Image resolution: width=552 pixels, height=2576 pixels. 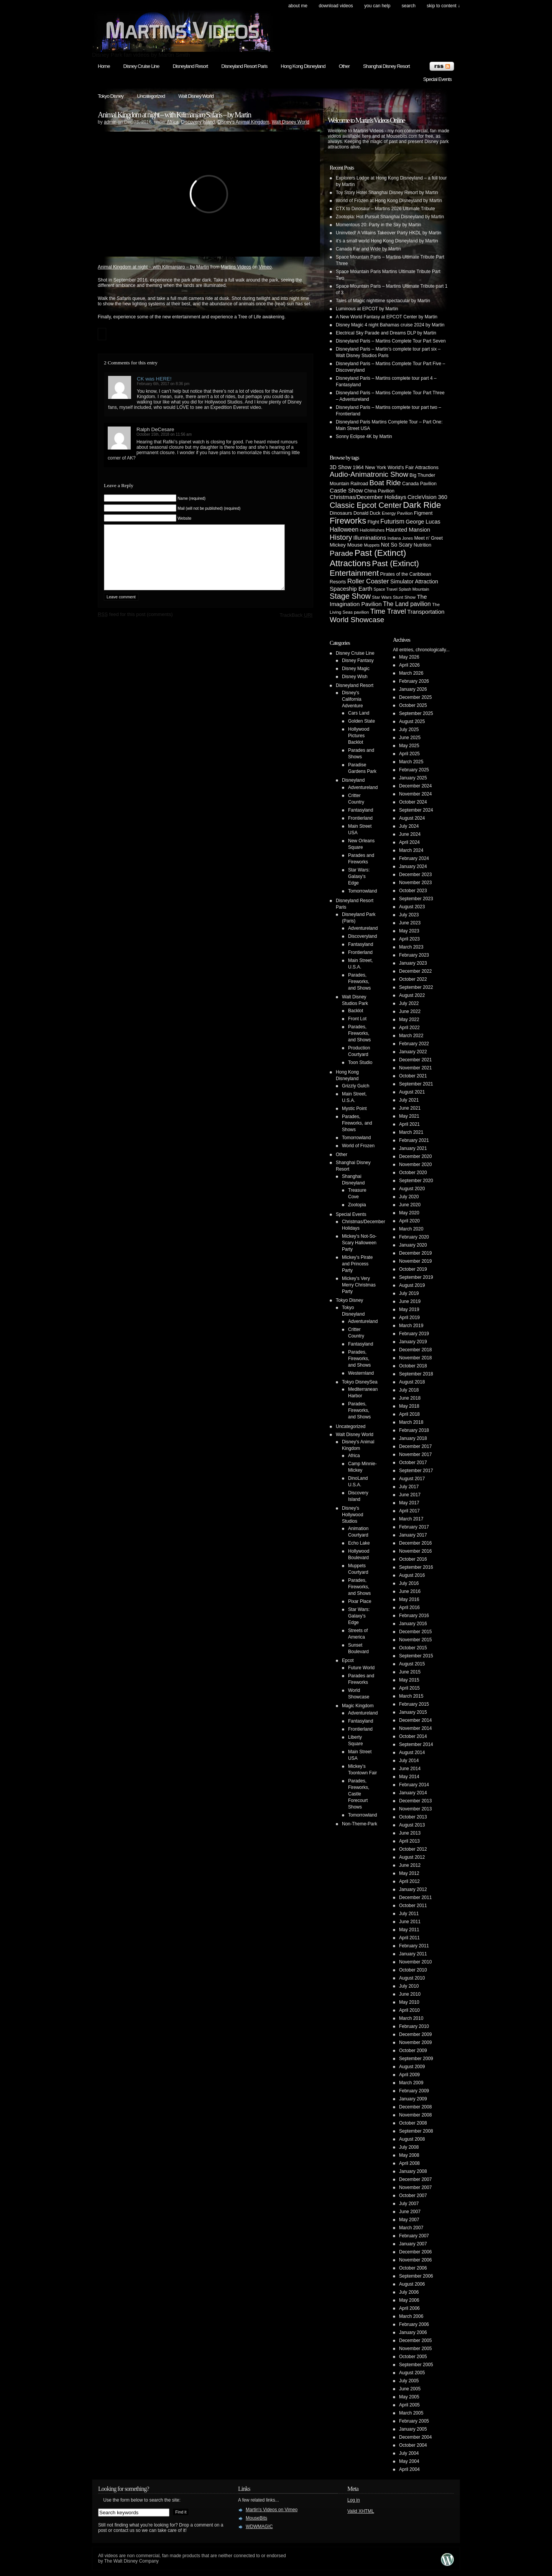 I want to click on January 2019, so click(x=413, y=1341).